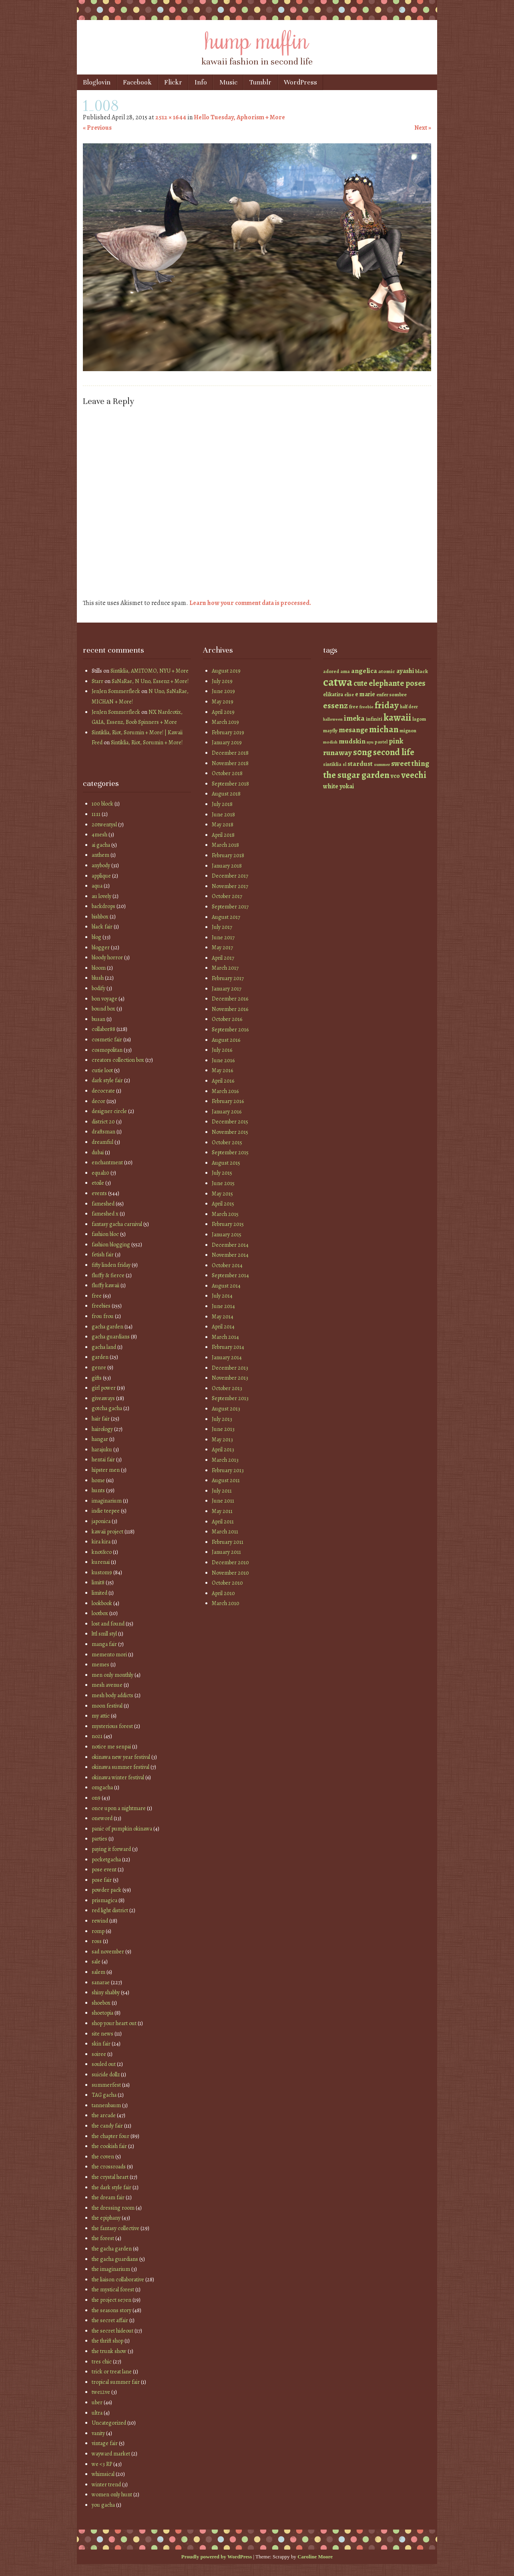 The width and height of the screenshot is (514, 2576). Describe the element at coordinates (110, 1910) in the screenshot. I see `red light district` at that location.